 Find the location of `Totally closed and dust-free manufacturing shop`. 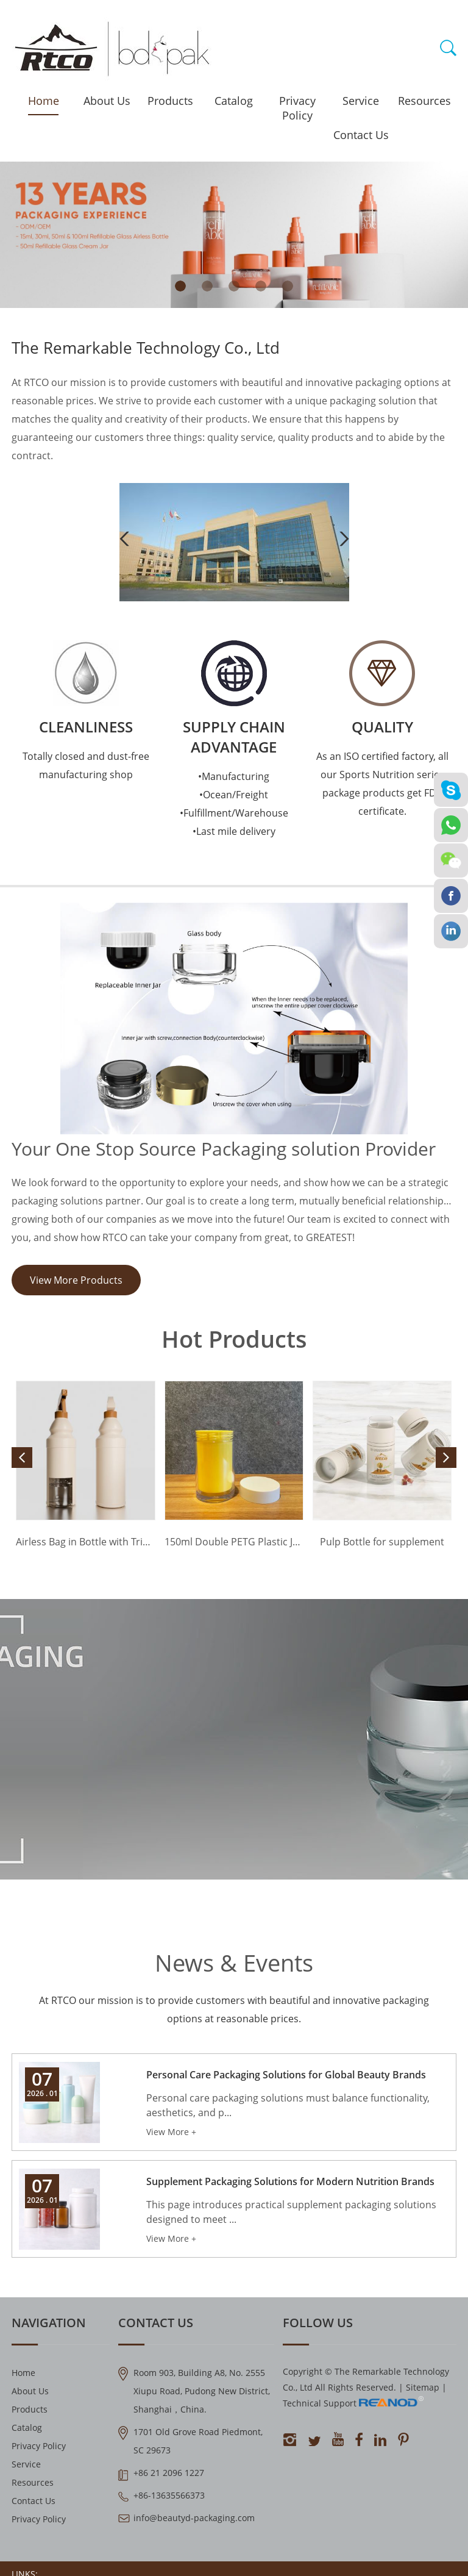

Totally closed and dust-free manufacturing shop is located at coordinates (86, 765).